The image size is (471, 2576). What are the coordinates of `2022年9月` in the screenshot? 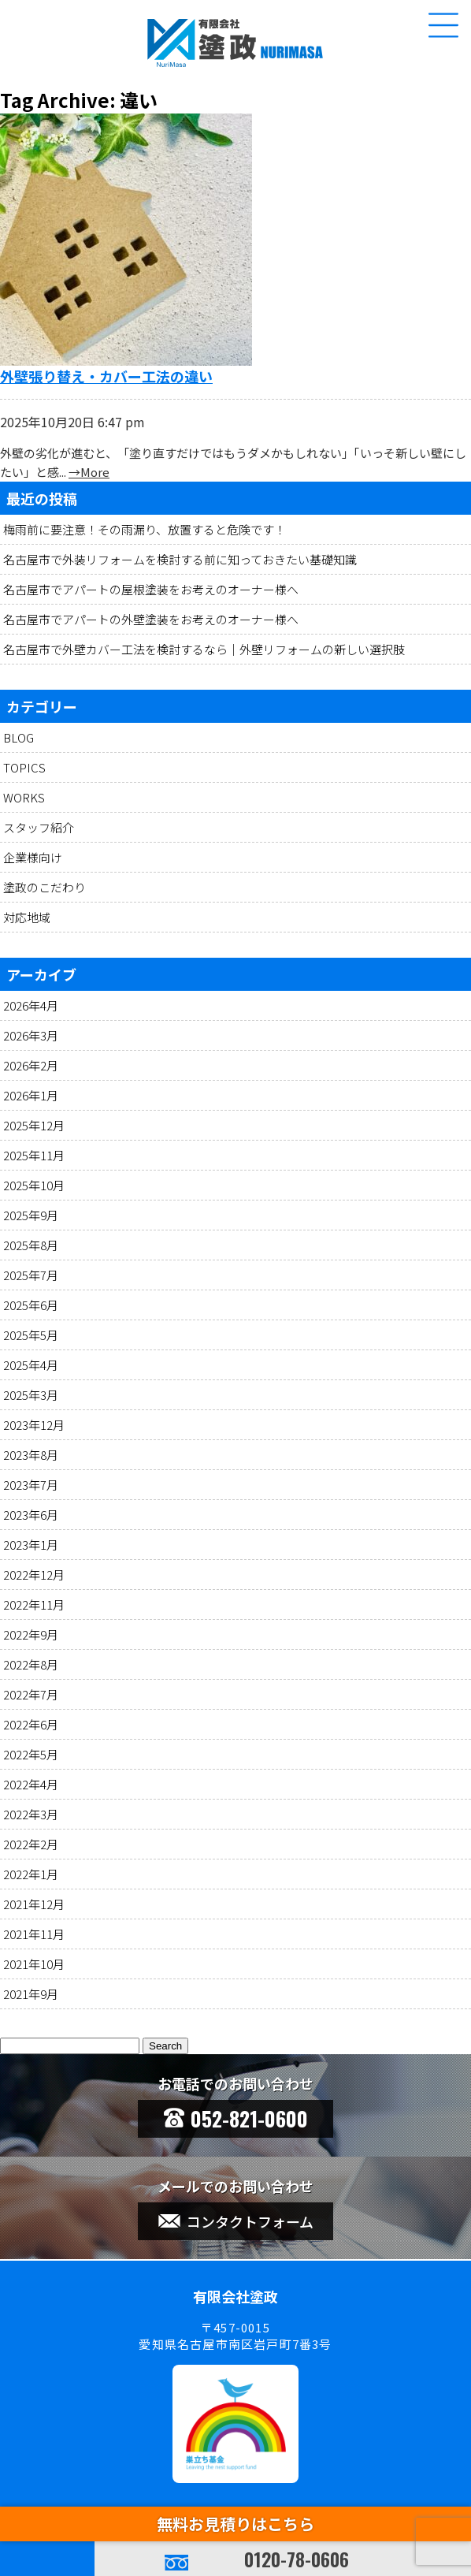 It's located at (30, 1634).